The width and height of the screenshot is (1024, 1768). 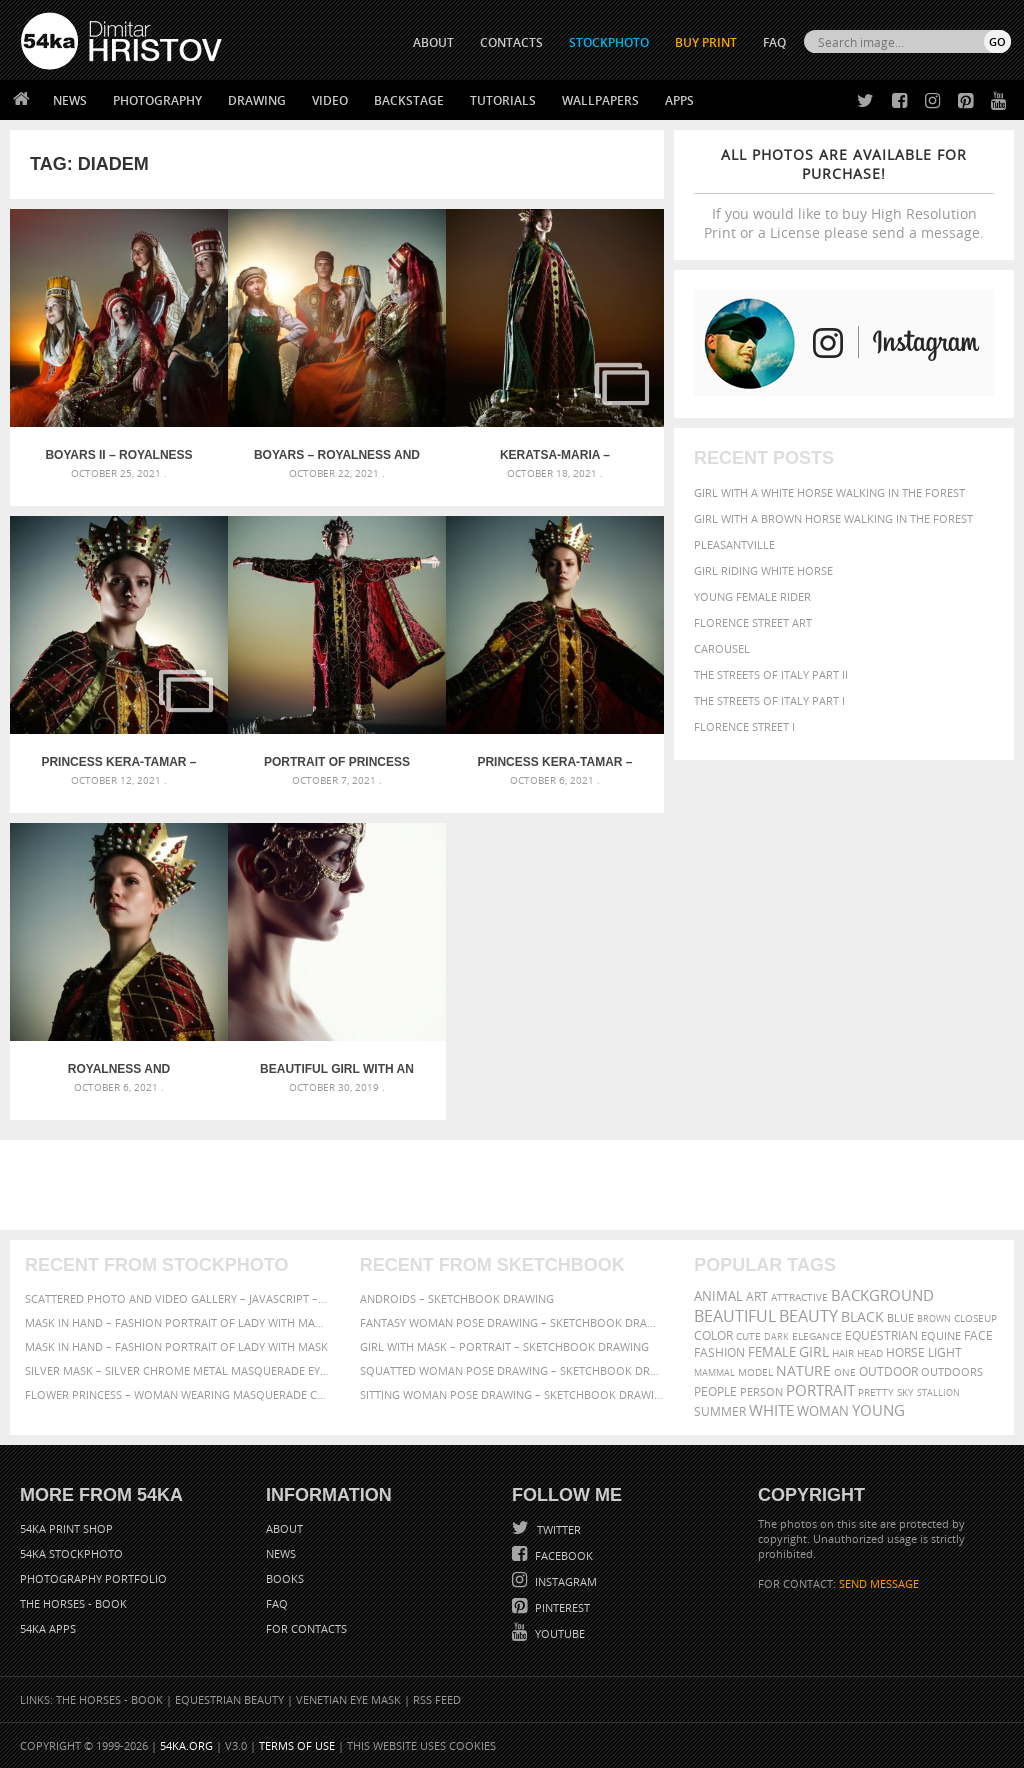 I want to click on The Streets Of Italy Part II, so click(x=771, y=674).